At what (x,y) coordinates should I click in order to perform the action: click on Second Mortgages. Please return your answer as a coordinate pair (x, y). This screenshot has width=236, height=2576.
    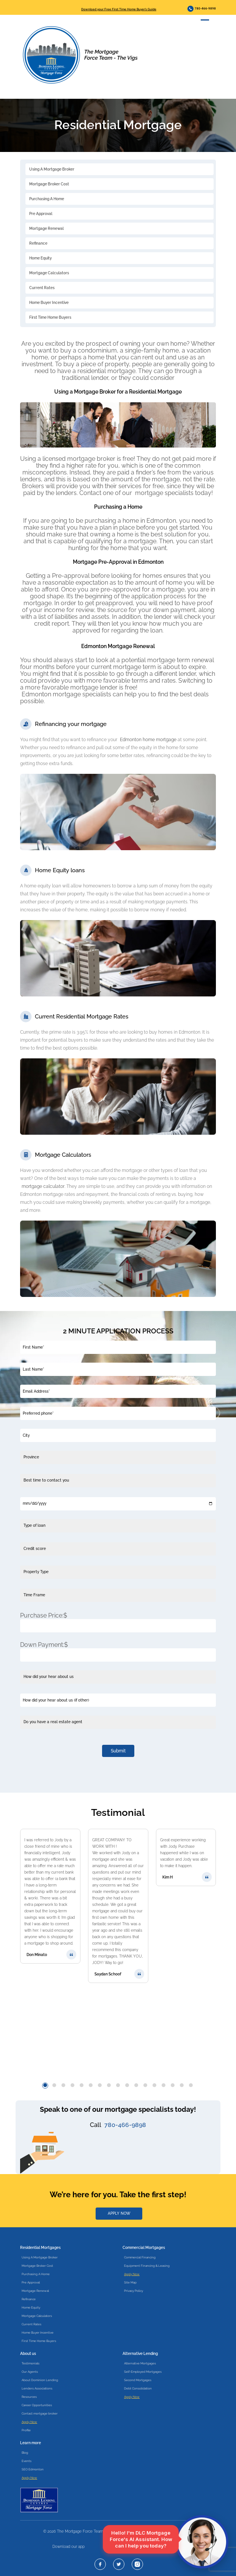
    Looking at the image, I should click on (137, 2380).